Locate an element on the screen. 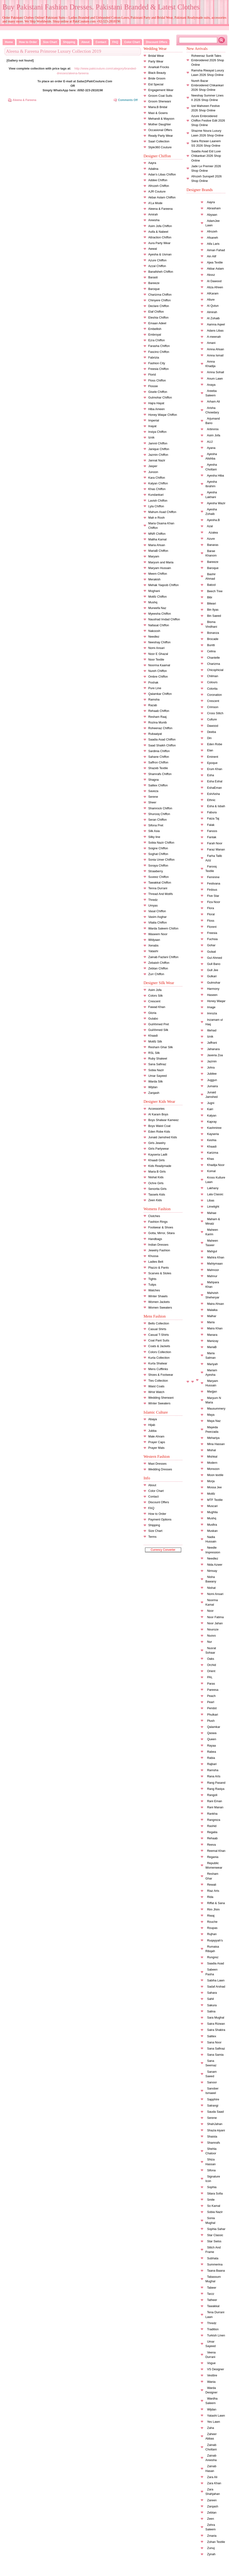 Image resolution: width=229 pixels, height=2576 pixels. Casual Shirts is located at coordinates (157, 1329).